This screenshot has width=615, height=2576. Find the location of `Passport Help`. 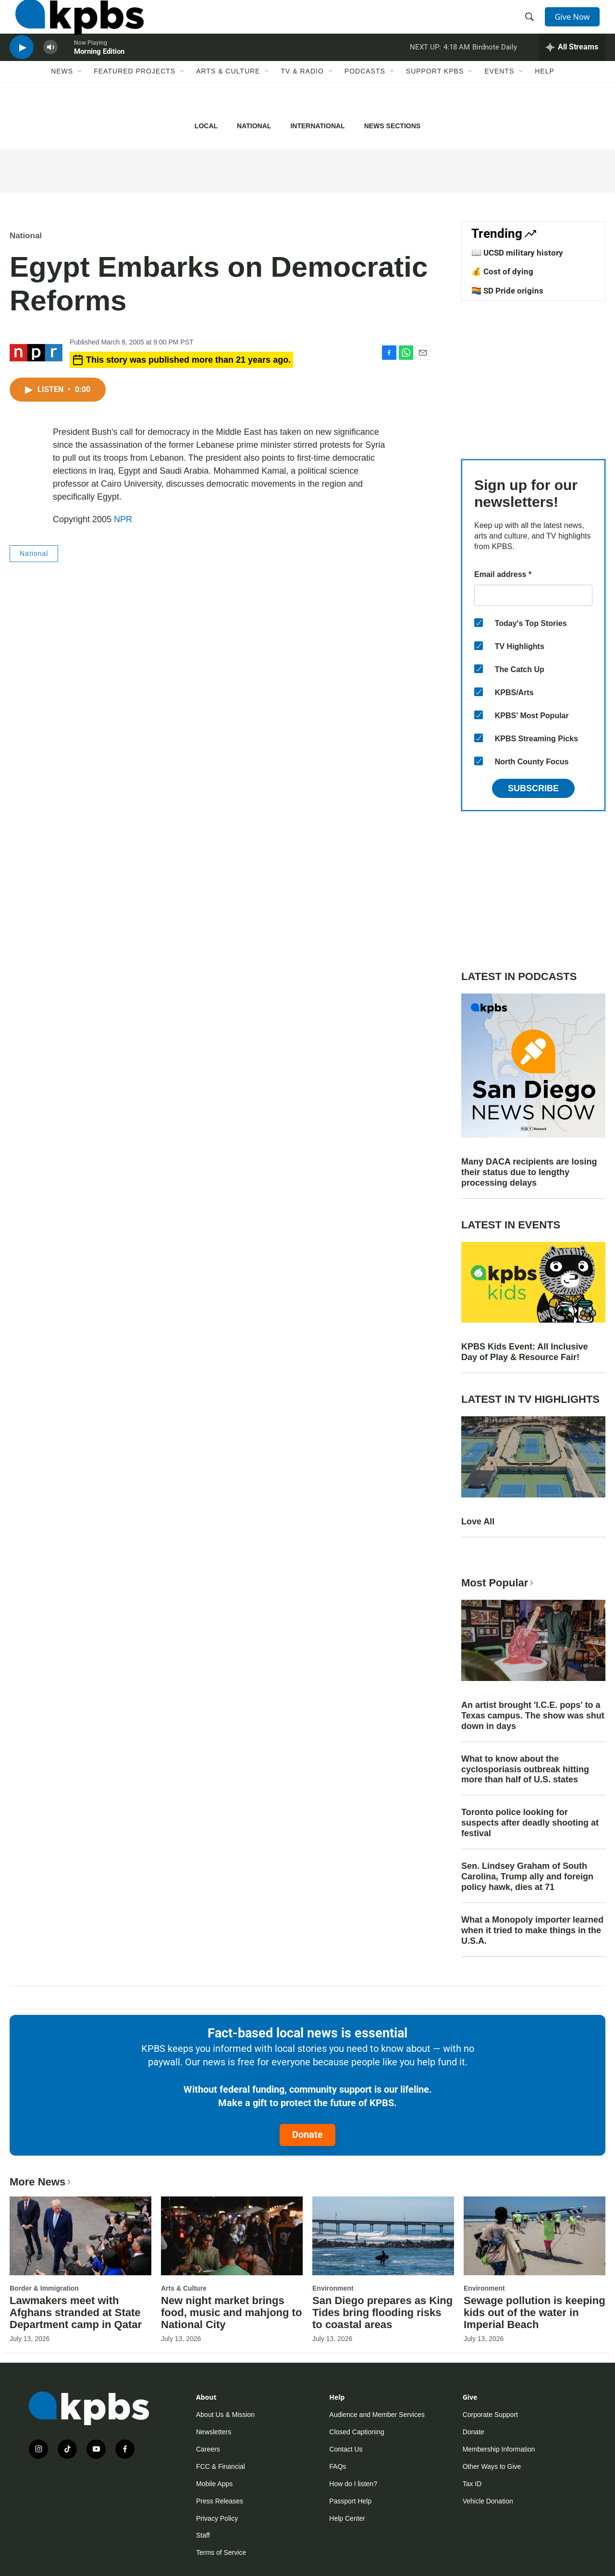

Passport Help is located at coordinates (350, 2501).